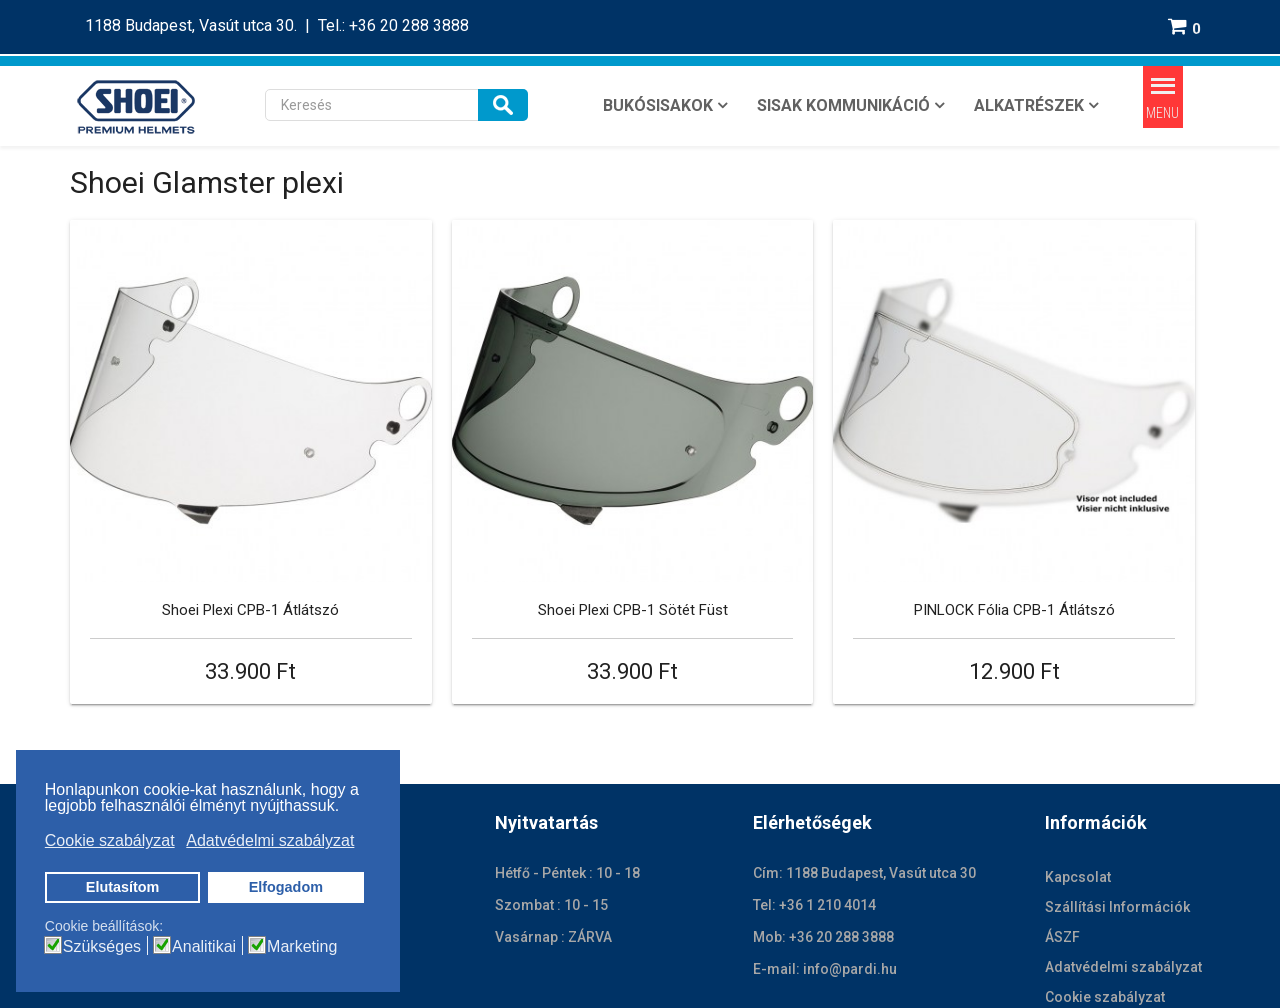 The width and height of the screenshot is (1280, 1008). I want to click on ALKATRÉSZEK, so click(1029, 105).